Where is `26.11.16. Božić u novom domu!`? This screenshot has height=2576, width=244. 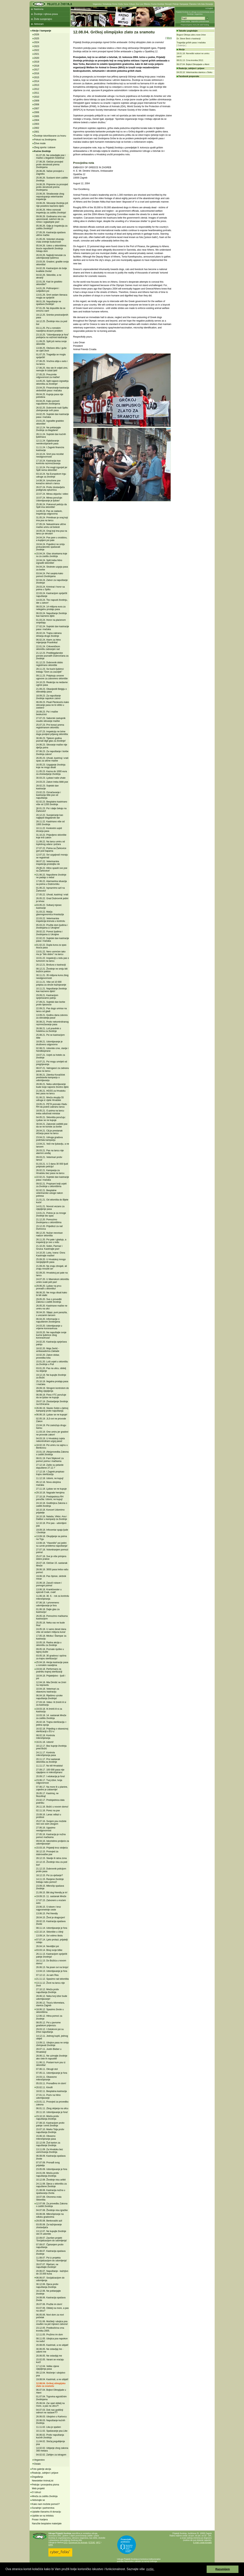
26.11.16. Božić u novom domu! is located at coordinates (52, 1806).